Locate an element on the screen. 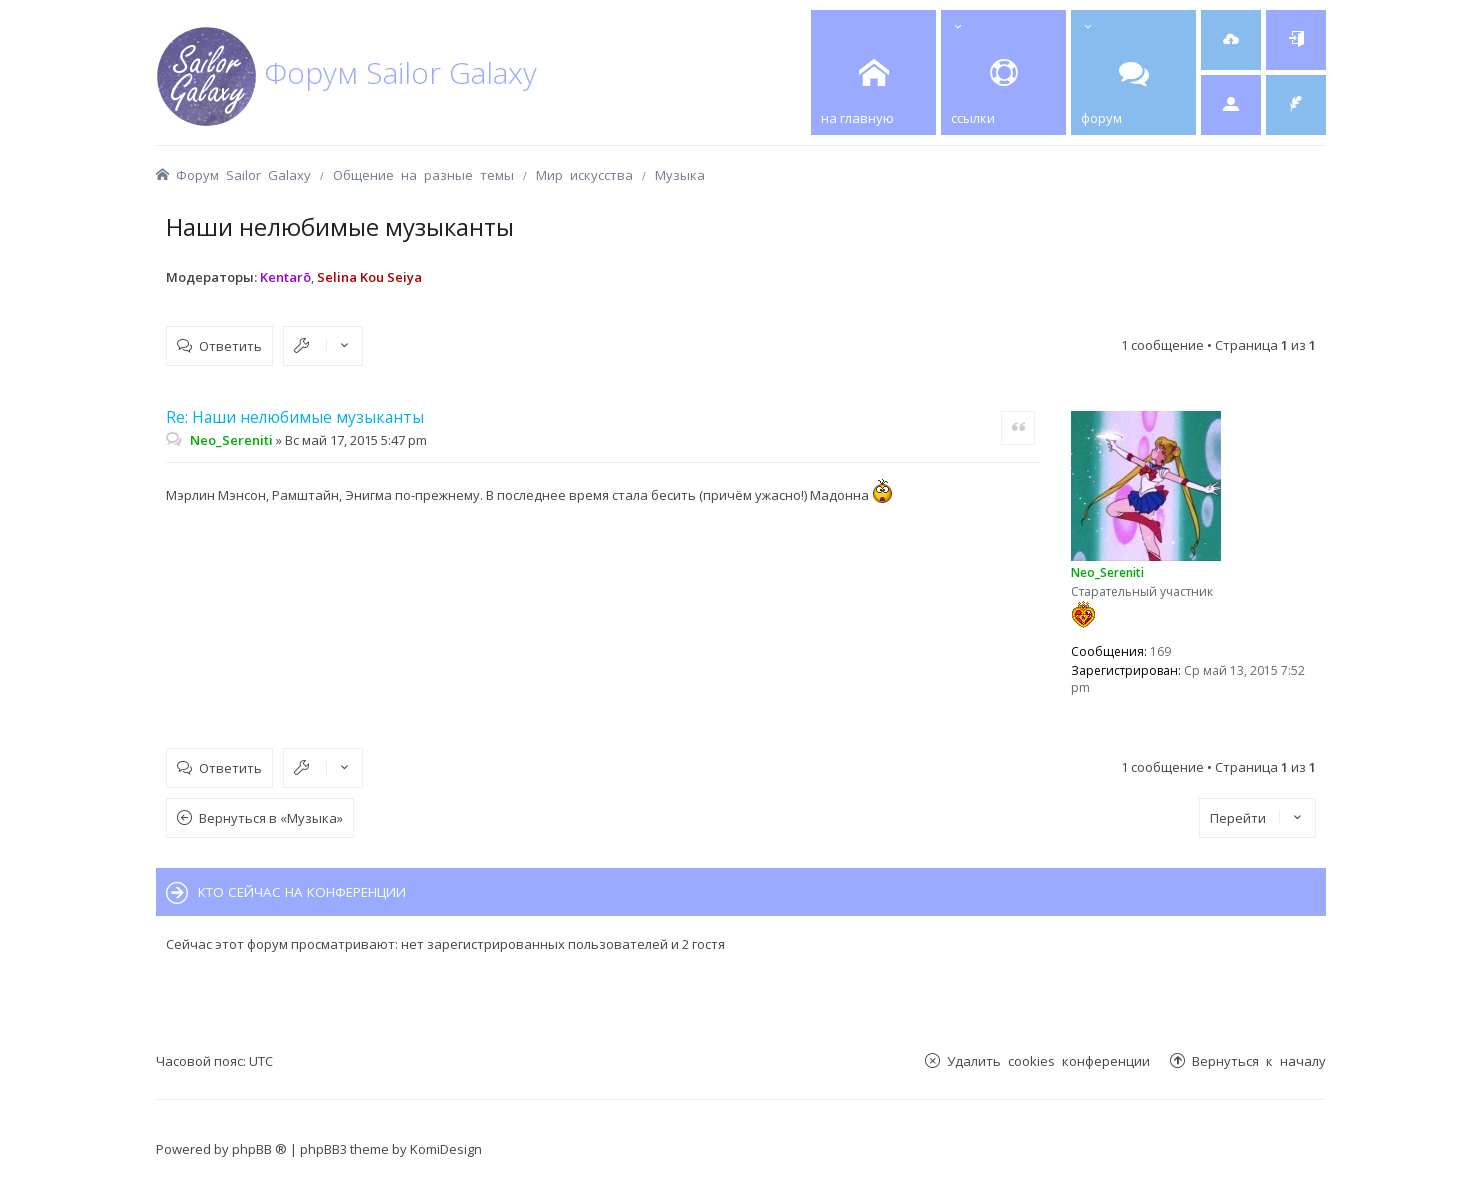 Image resolution: width=1482 pixels, height=1198 pixels. [menuitem] is located at coordinates (1231, 40).